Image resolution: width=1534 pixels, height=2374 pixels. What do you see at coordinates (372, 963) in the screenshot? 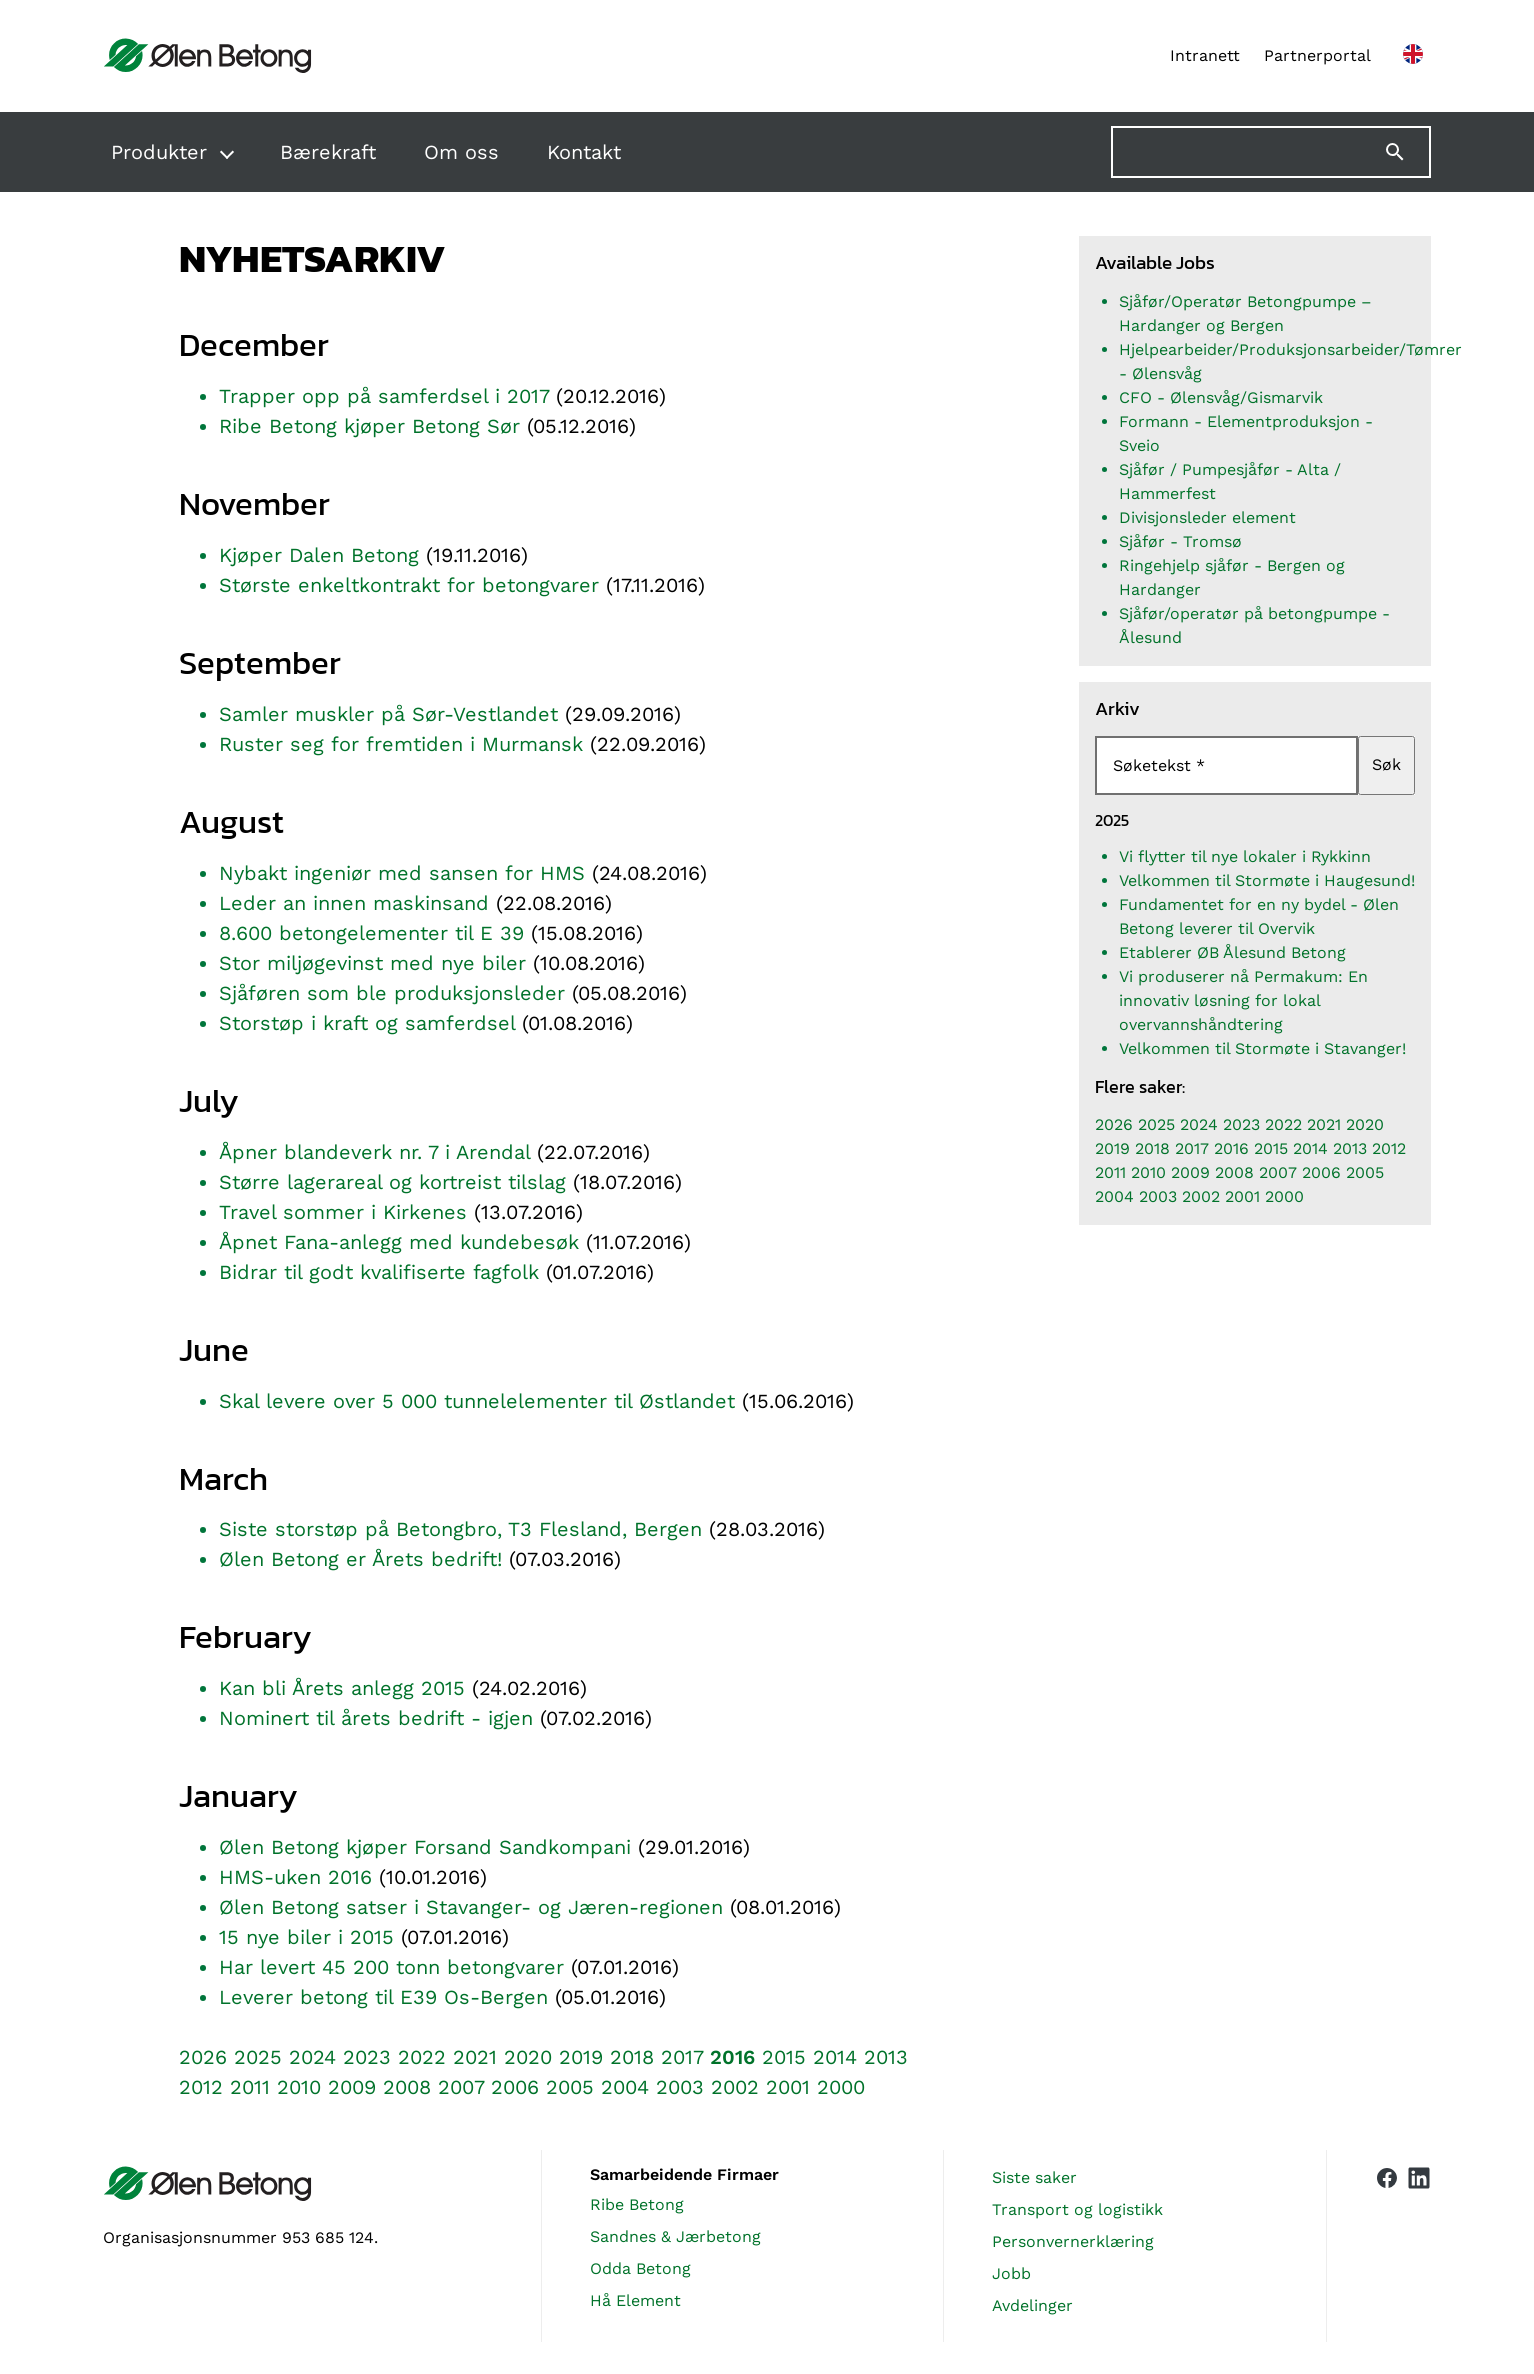
I see `Stor miljøgevinst med nye biler` at bounding box center [372, 963].